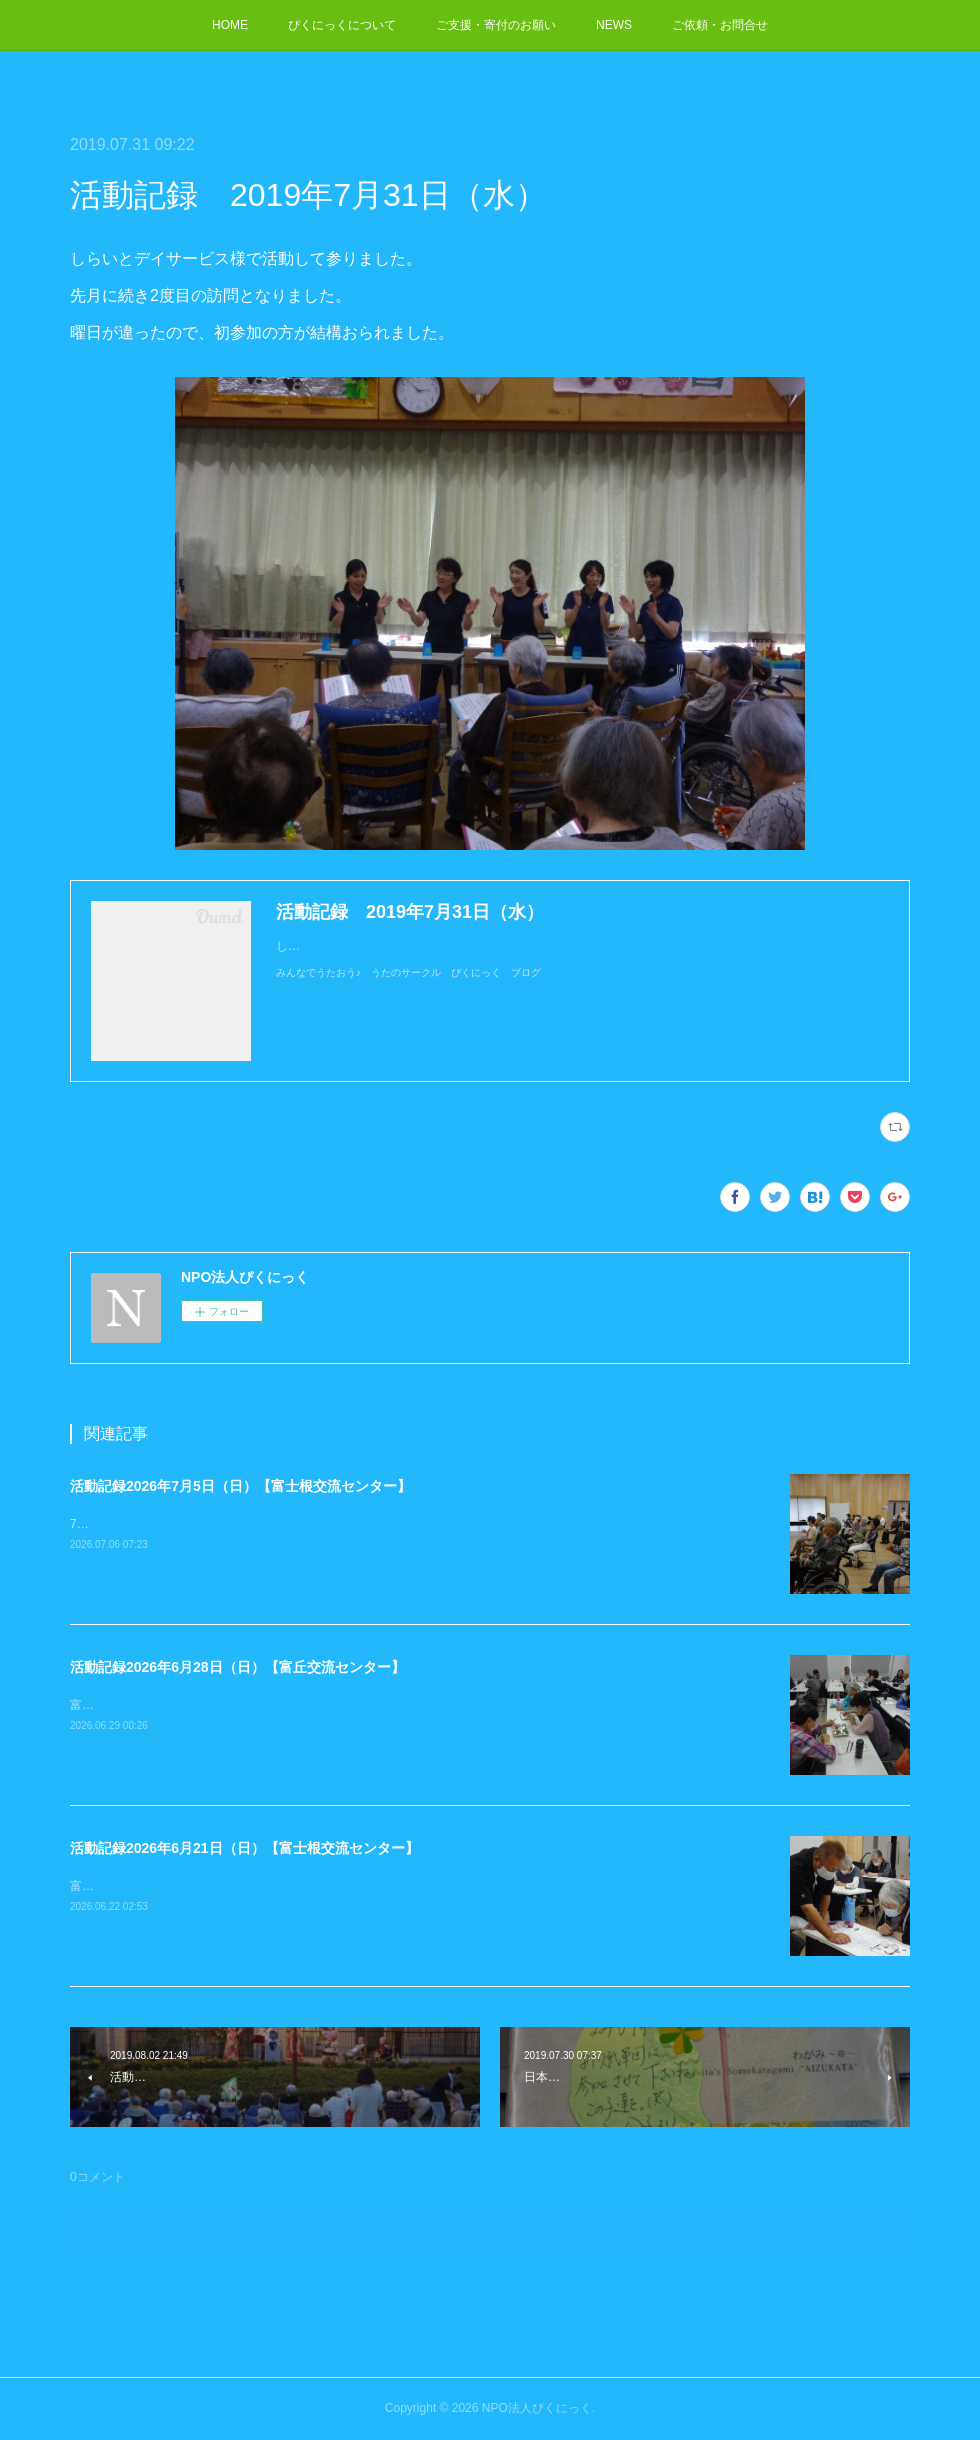 The height and width of the screenshot is (2440, 980). What do you see at coordinates (240, 1486) in the screenshot?
I see `活動記録2026年7月5日（日）【富士根交流センター】` at bounding box center [240, 1486].